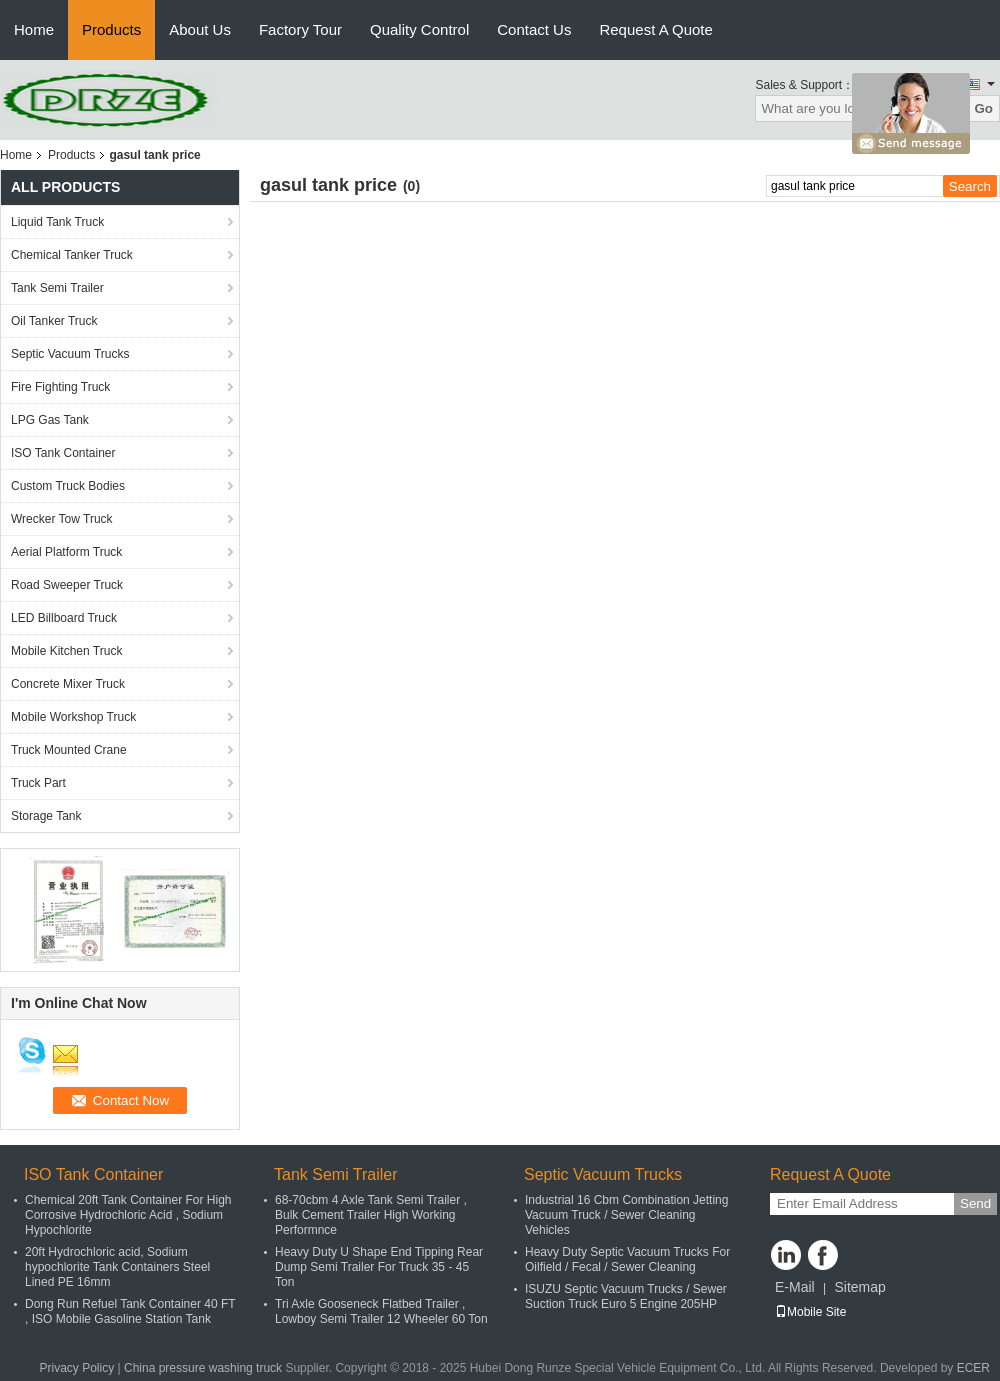 This screenshot has width=1000, height=1381. I want to click on Chemical 20ft Tank Container For High Corrosive Hydrochloric Acid , Sodium Hypochlorite, so click(128, 1215).